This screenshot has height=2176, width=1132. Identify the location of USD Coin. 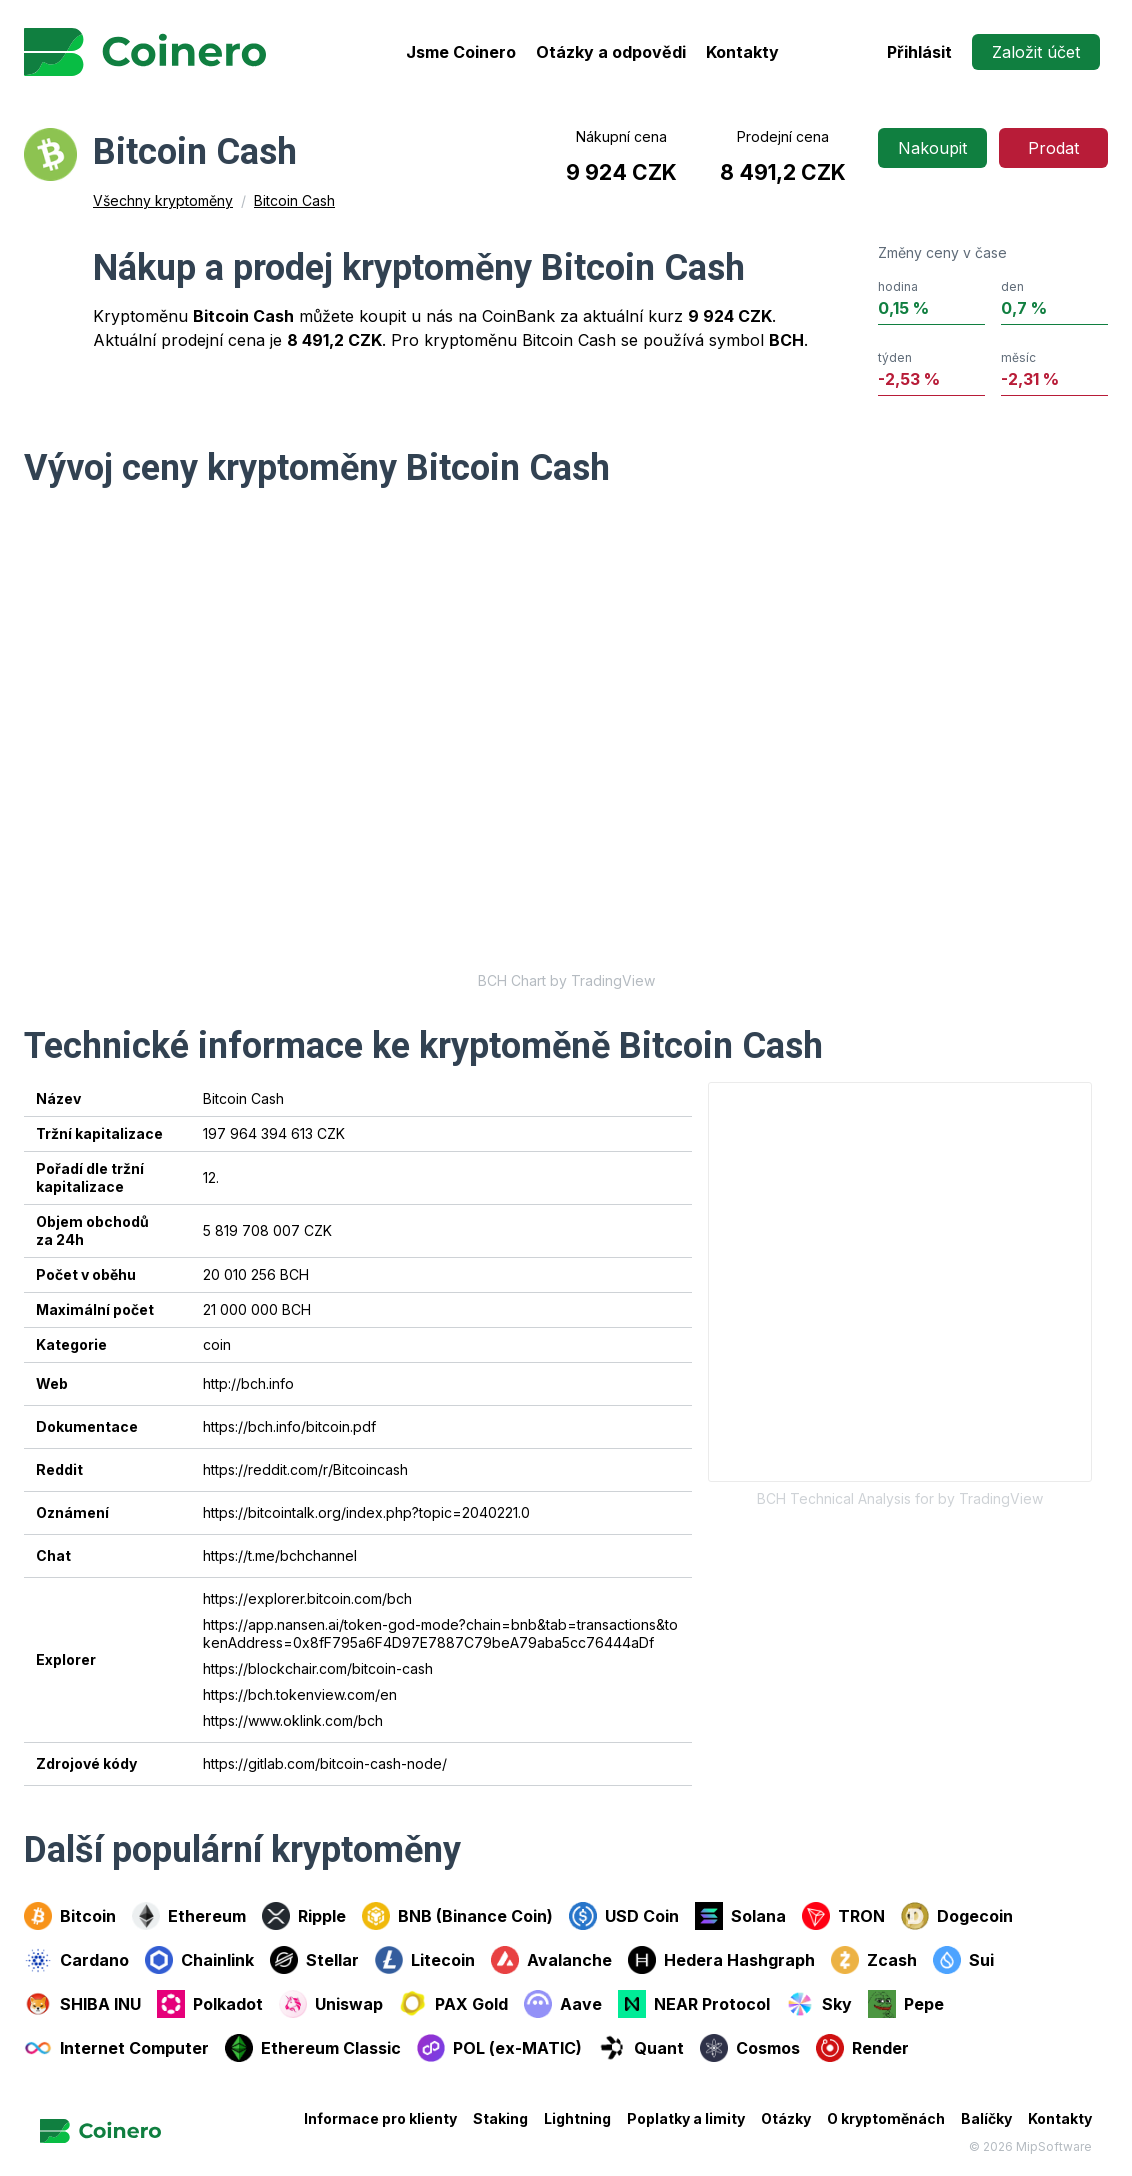
(624, 1916).